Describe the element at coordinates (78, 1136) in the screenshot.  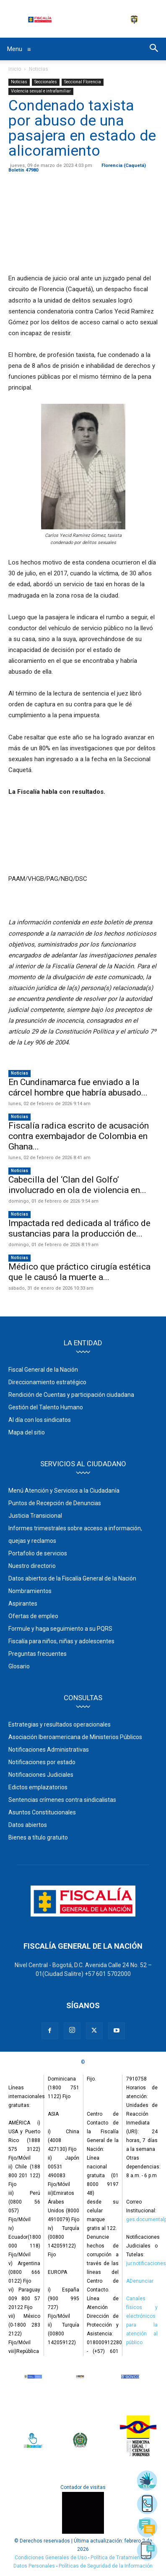
I see `Fiscalía radica escrito de acusación contra exembajador de Colombia en Ghana...` at that location.